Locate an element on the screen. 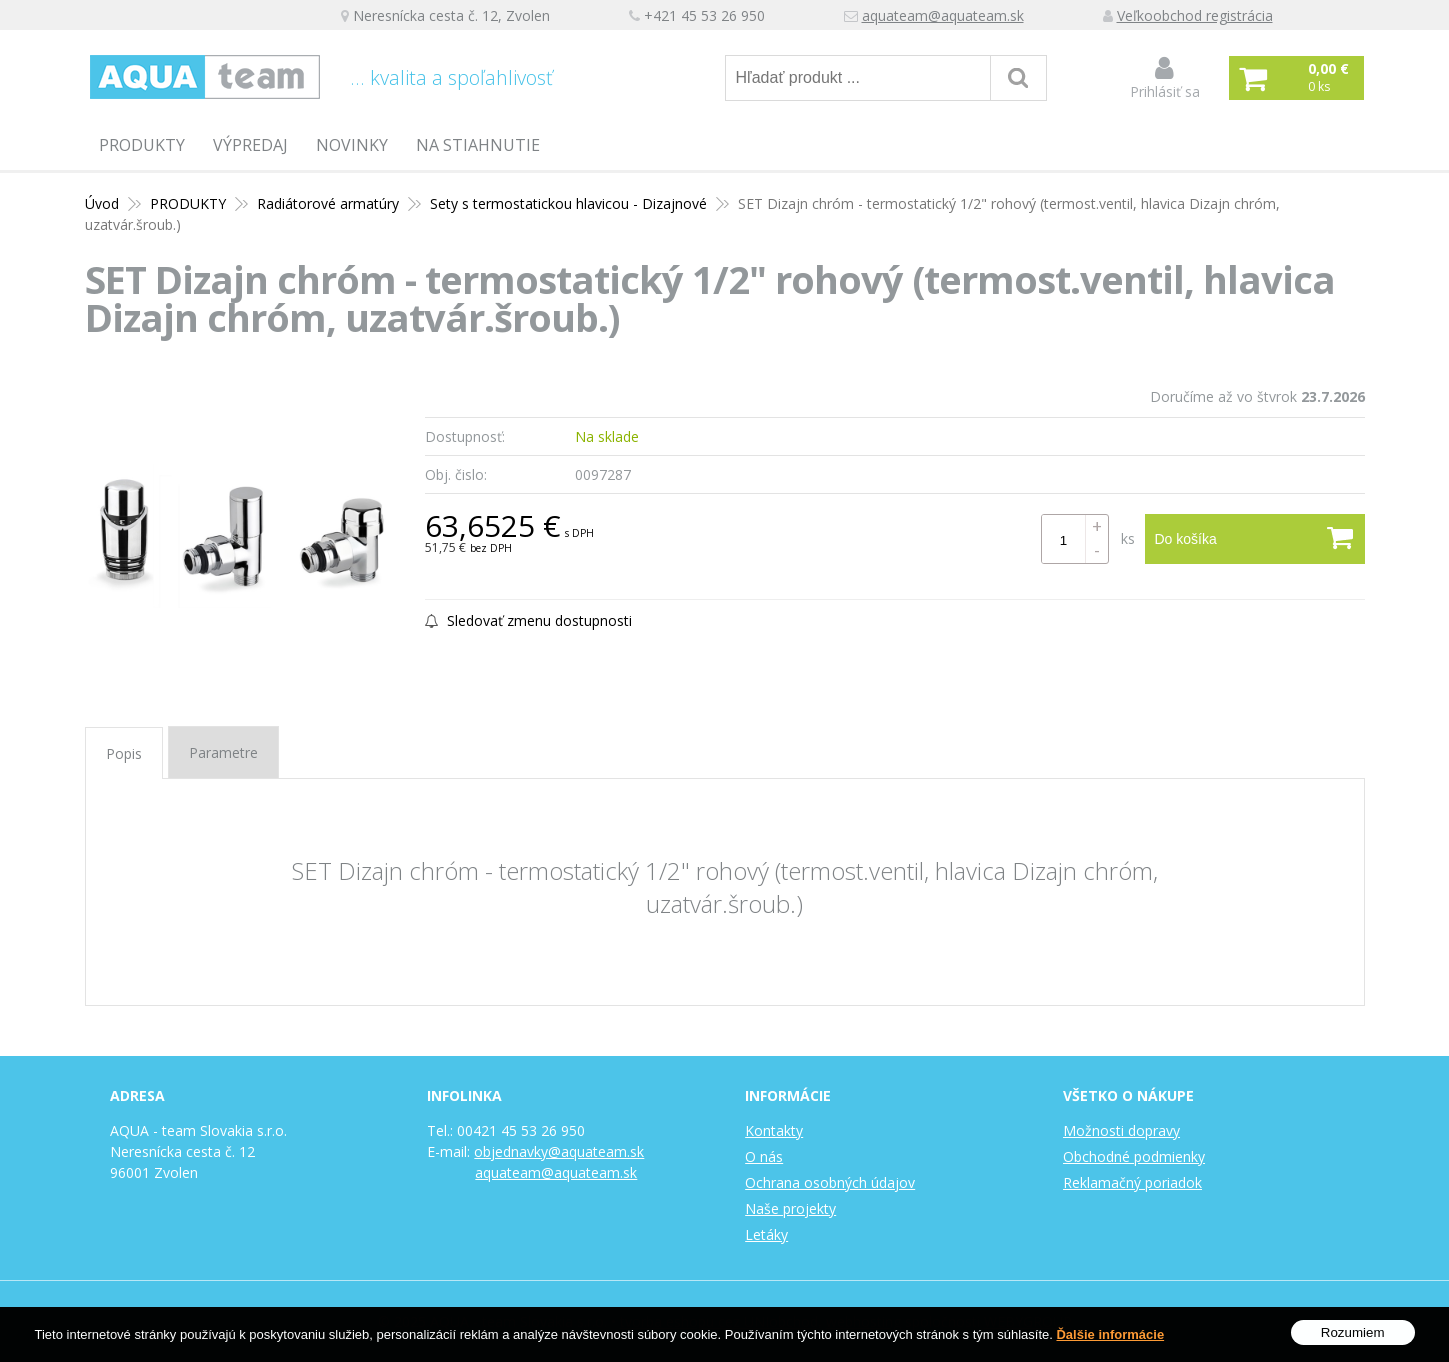  Novinky is located at coordinates (352, 145).